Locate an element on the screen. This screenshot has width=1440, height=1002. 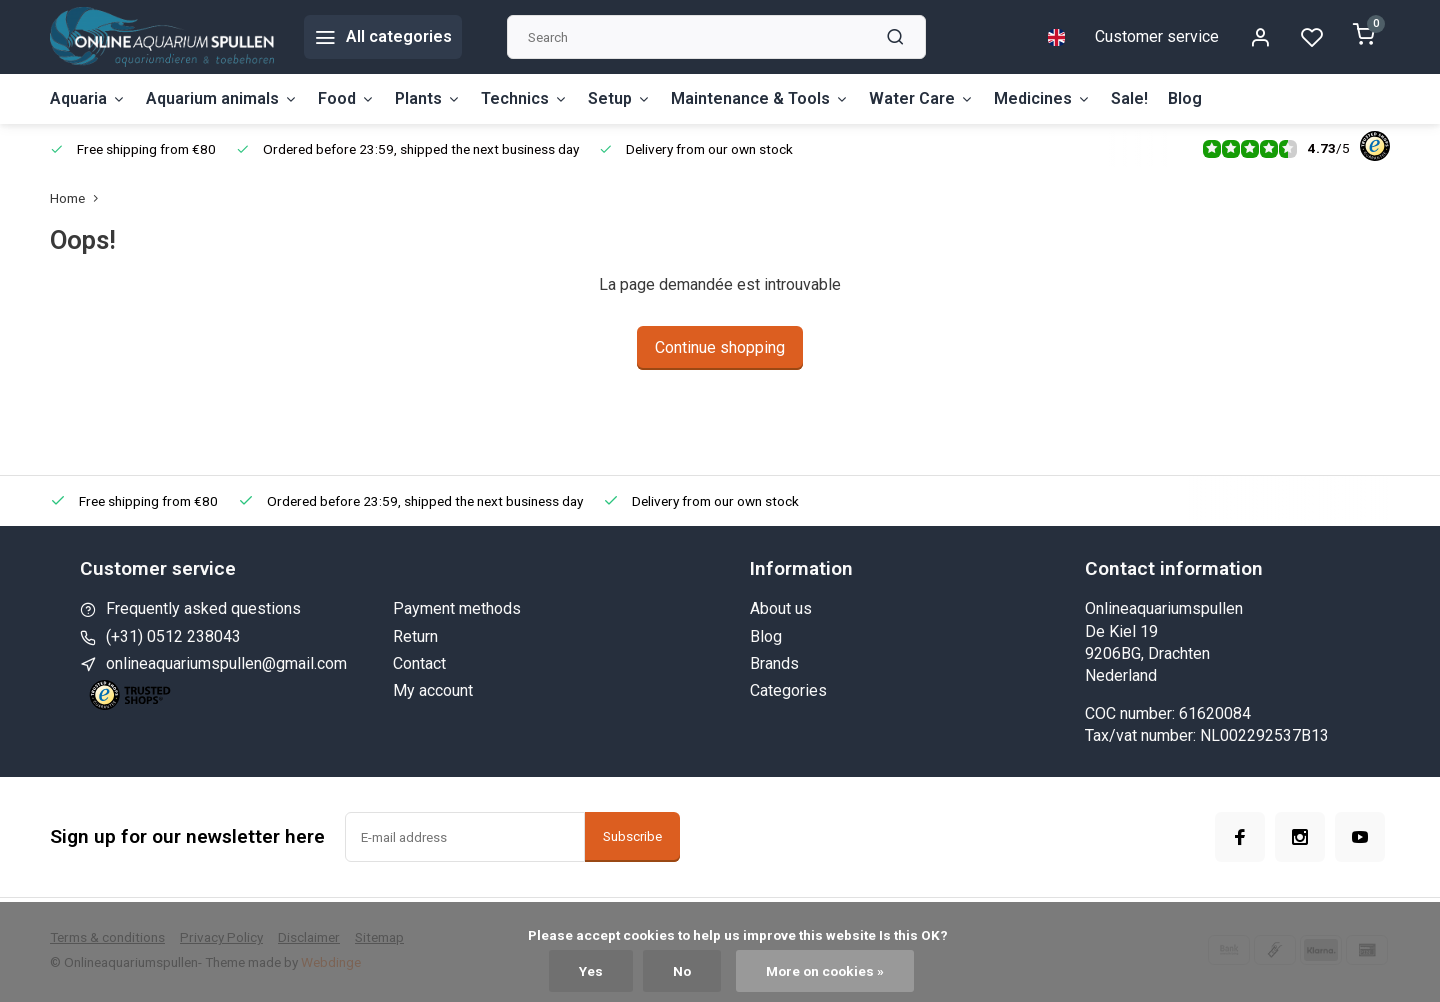
No is located at coordinates (682, 971).